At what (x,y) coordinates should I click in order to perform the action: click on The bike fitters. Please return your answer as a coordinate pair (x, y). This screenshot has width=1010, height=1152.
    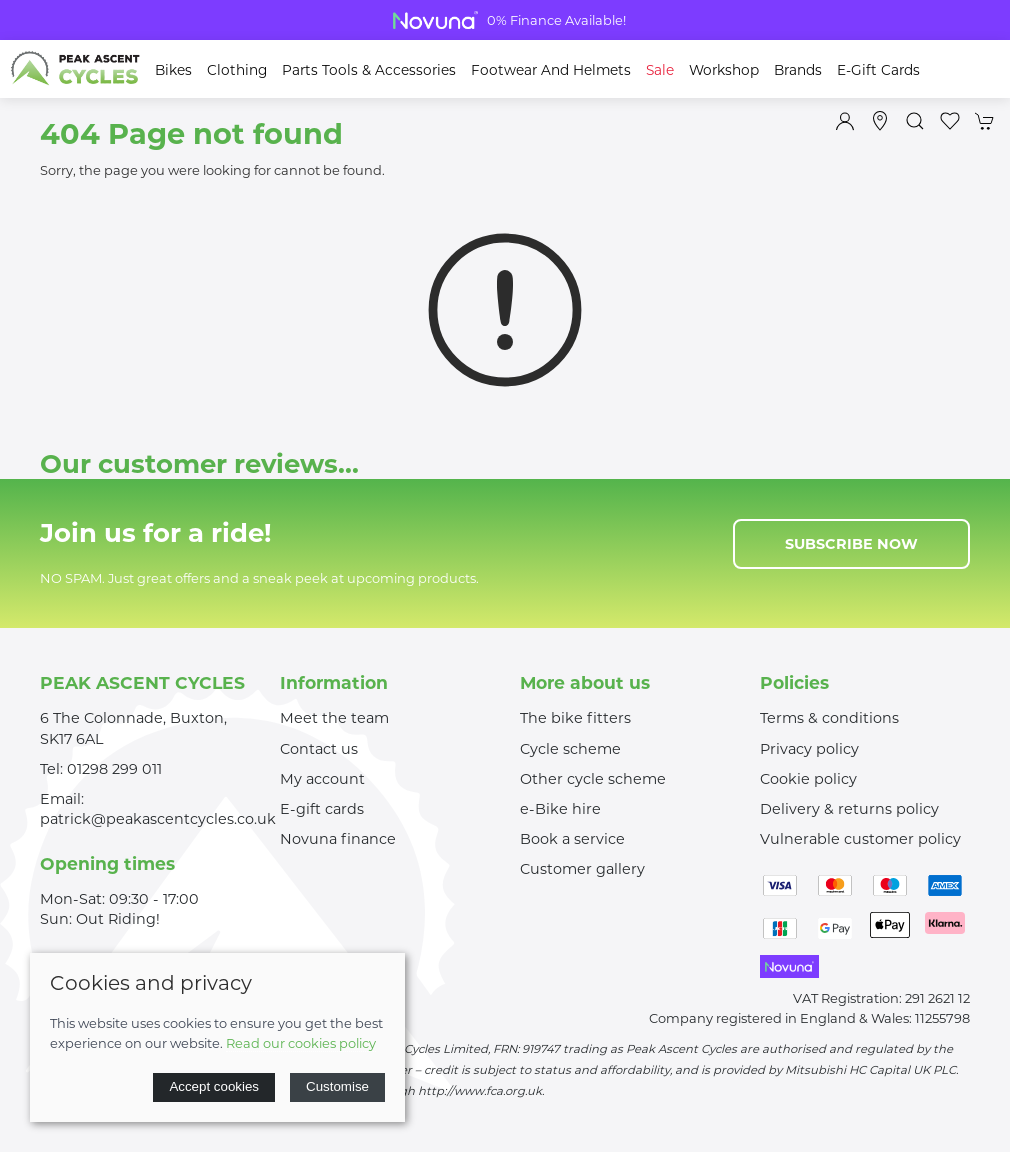
    Looking at the image, I should click on (575, 718).